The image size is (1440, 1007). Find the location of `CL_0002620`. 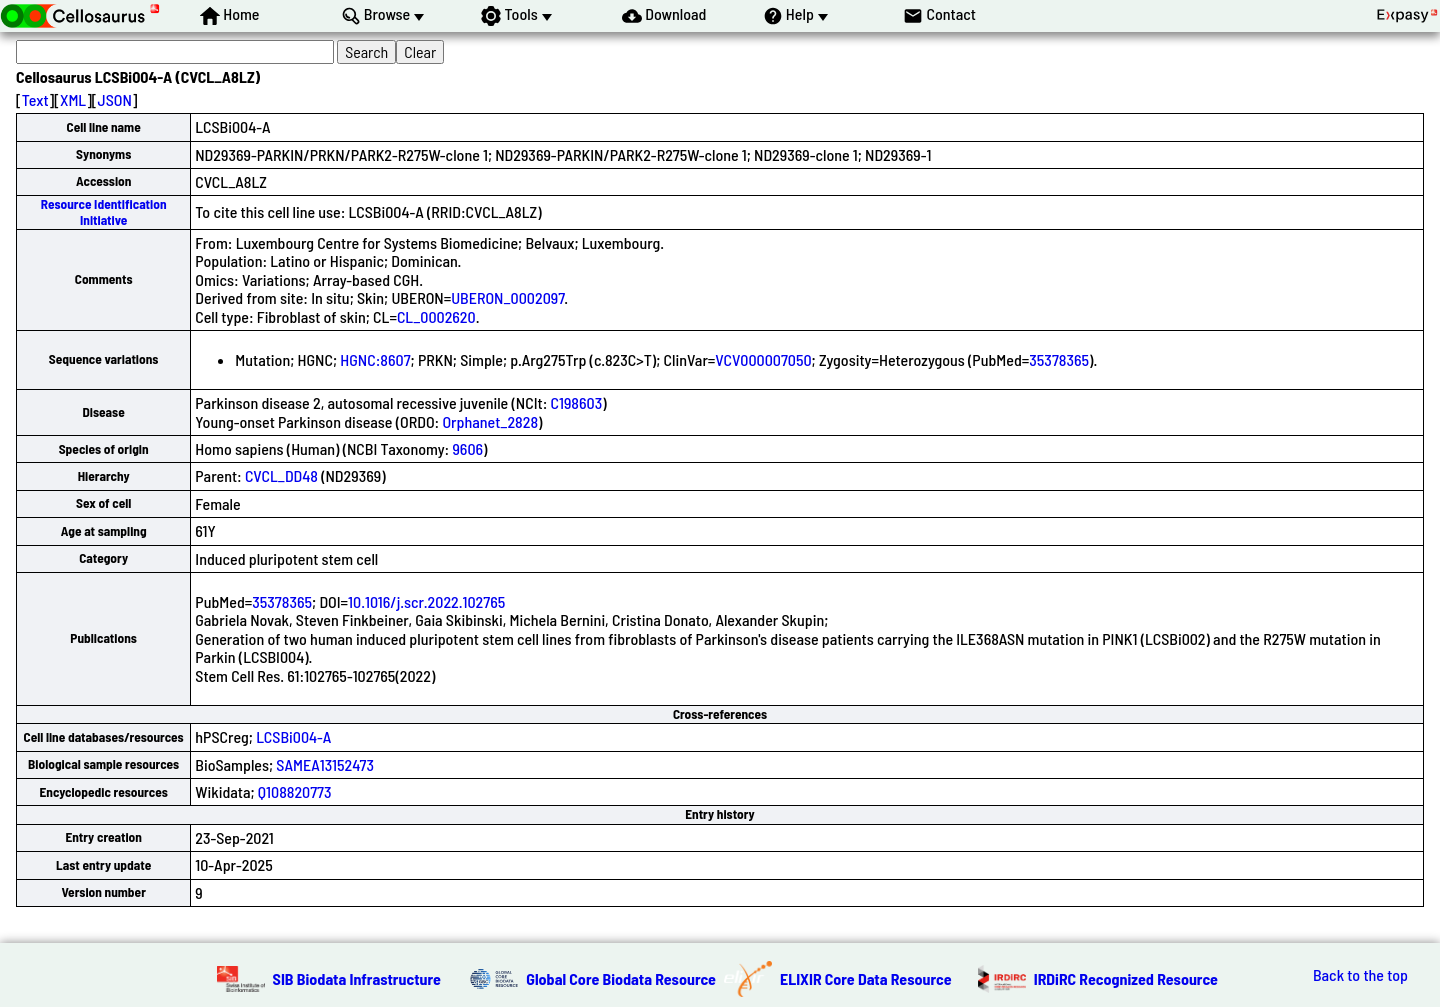

CL_0002620 is located at coordinates (436, 316).